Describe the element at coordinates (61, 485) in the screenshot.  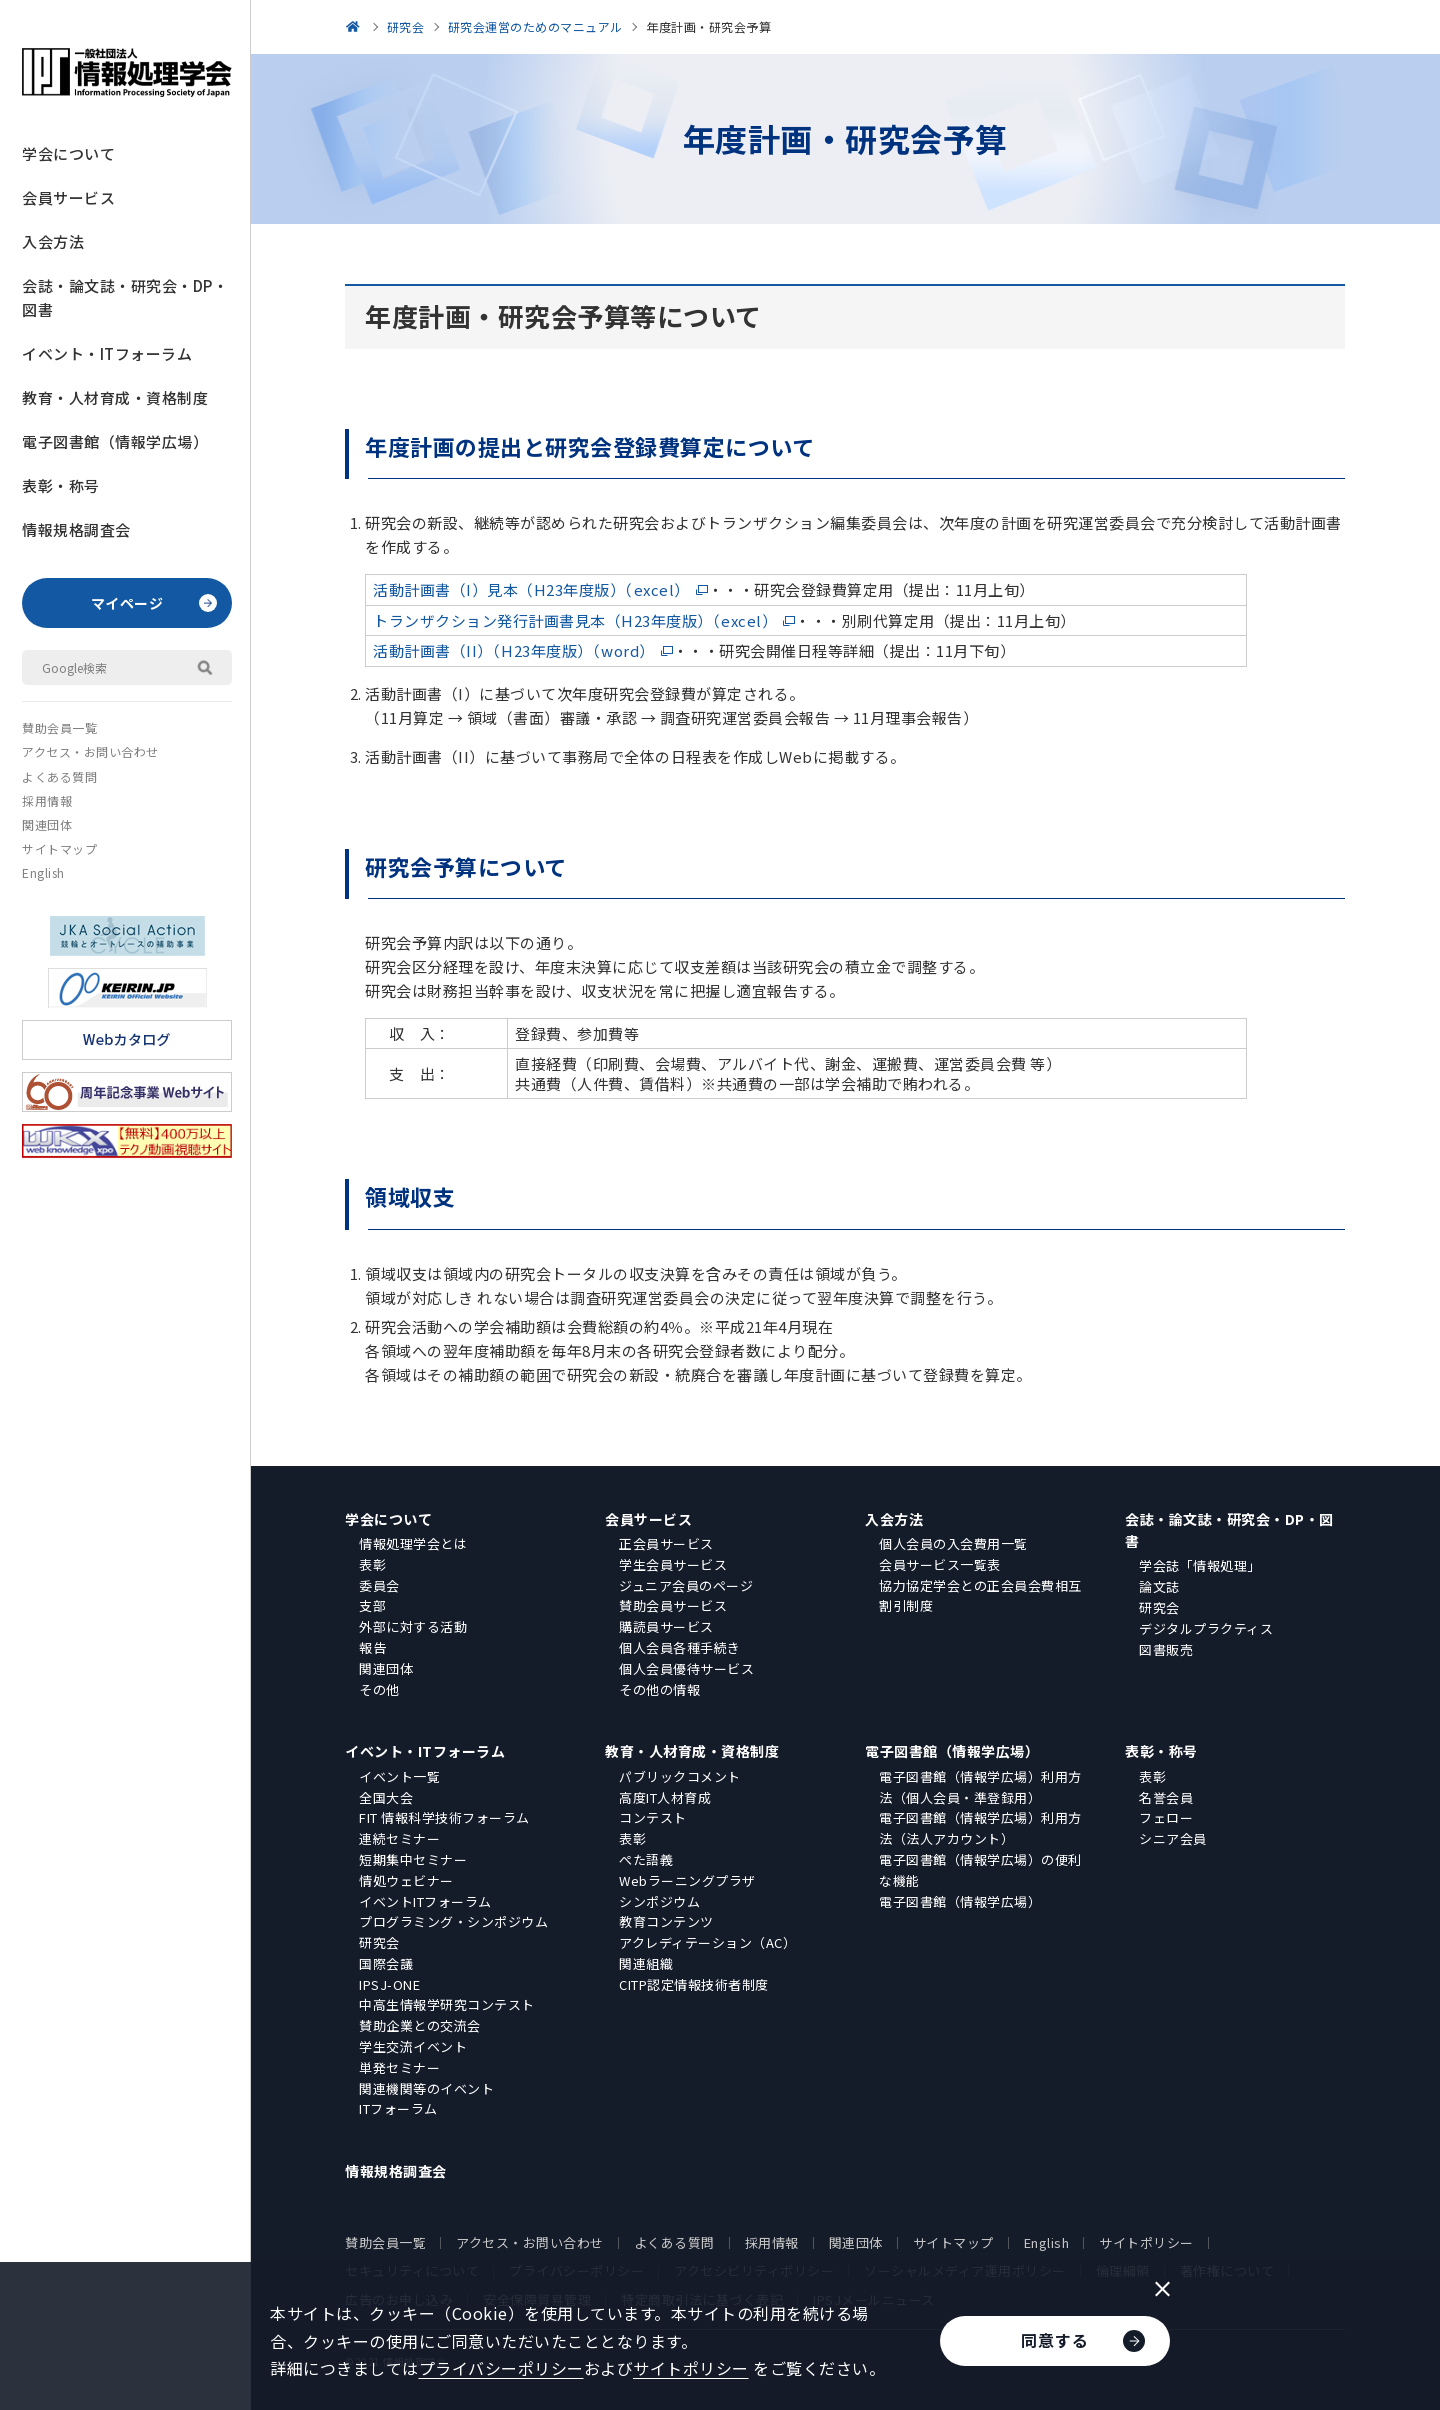
I see `表彰・称号` at that location.